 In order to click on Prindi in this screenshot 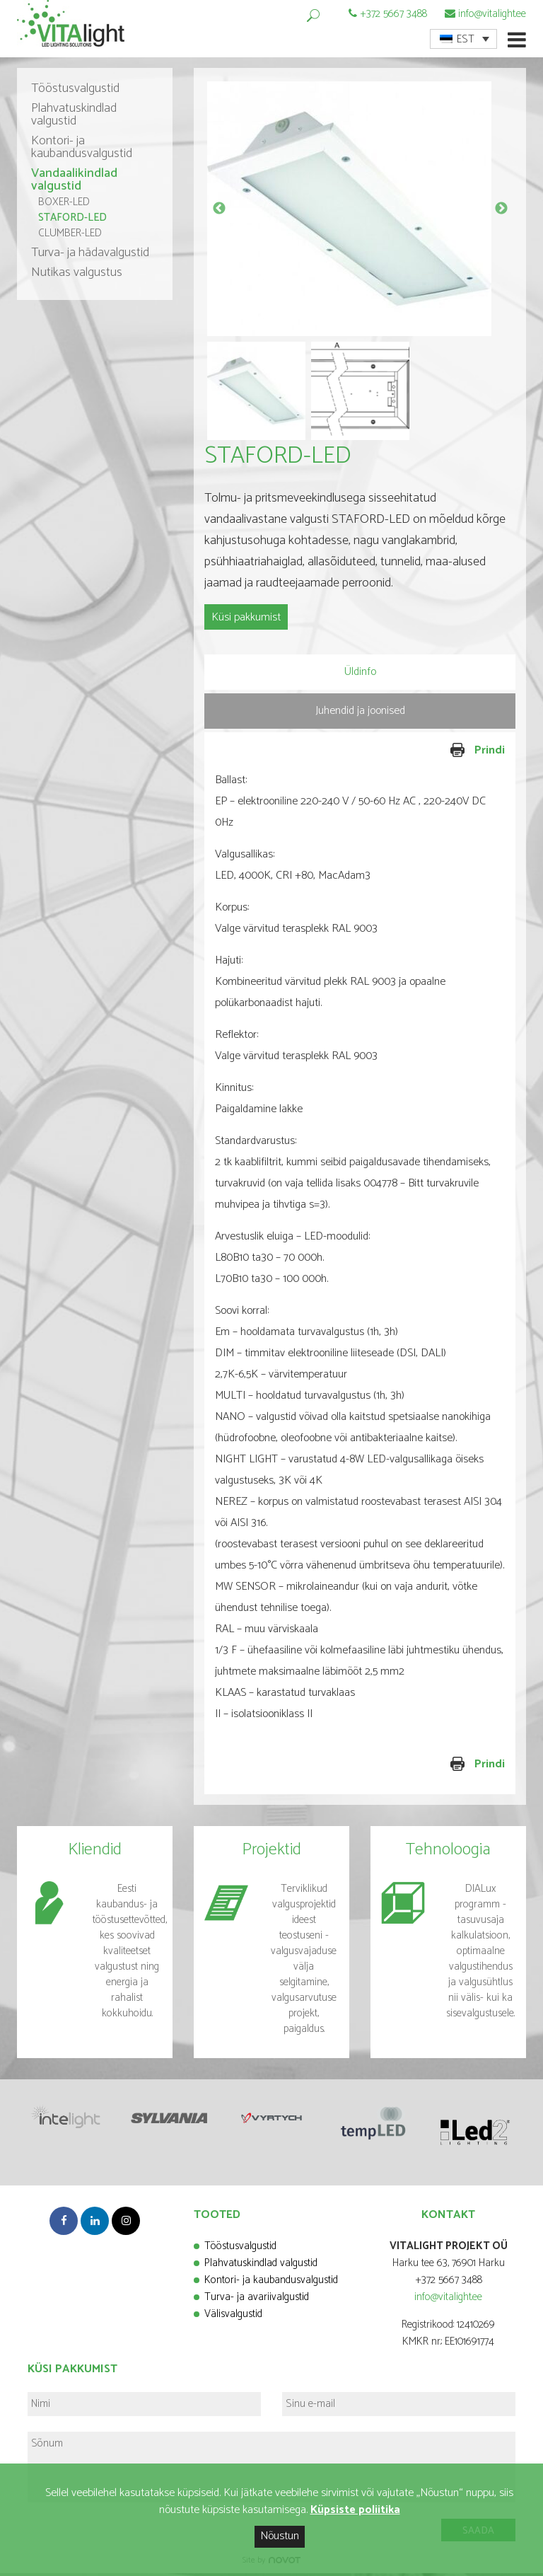, I will do `click(434, 754)`.